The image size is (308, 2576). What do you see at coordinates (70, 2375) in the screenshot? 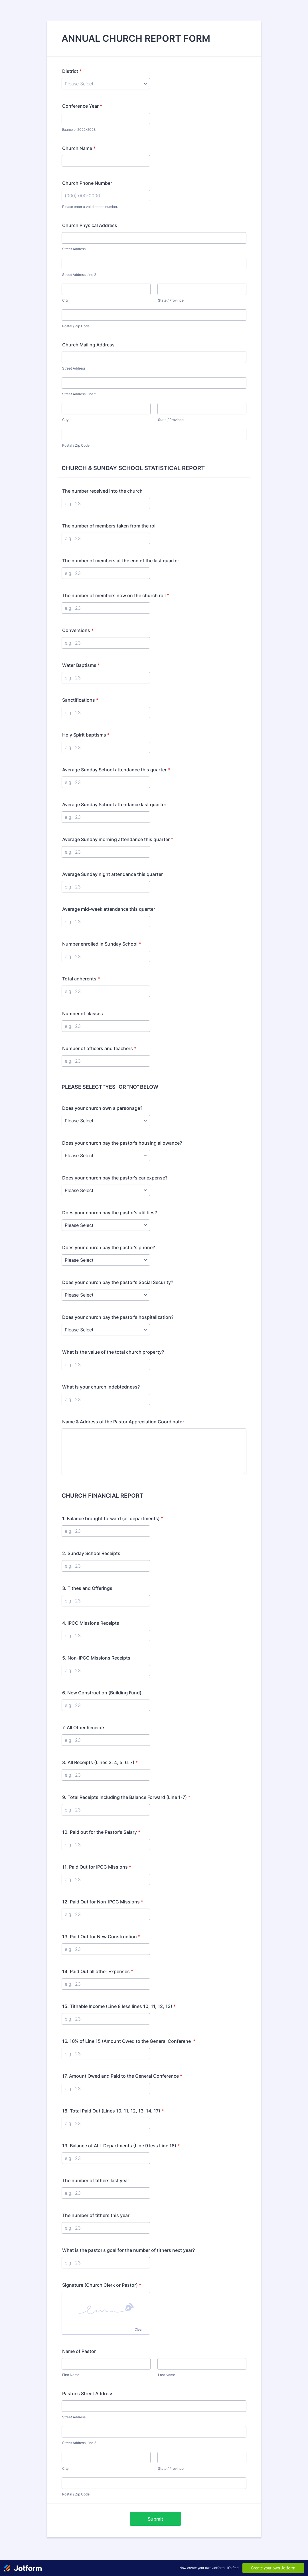
I see `First Name` at bounding box center [70, 2375].